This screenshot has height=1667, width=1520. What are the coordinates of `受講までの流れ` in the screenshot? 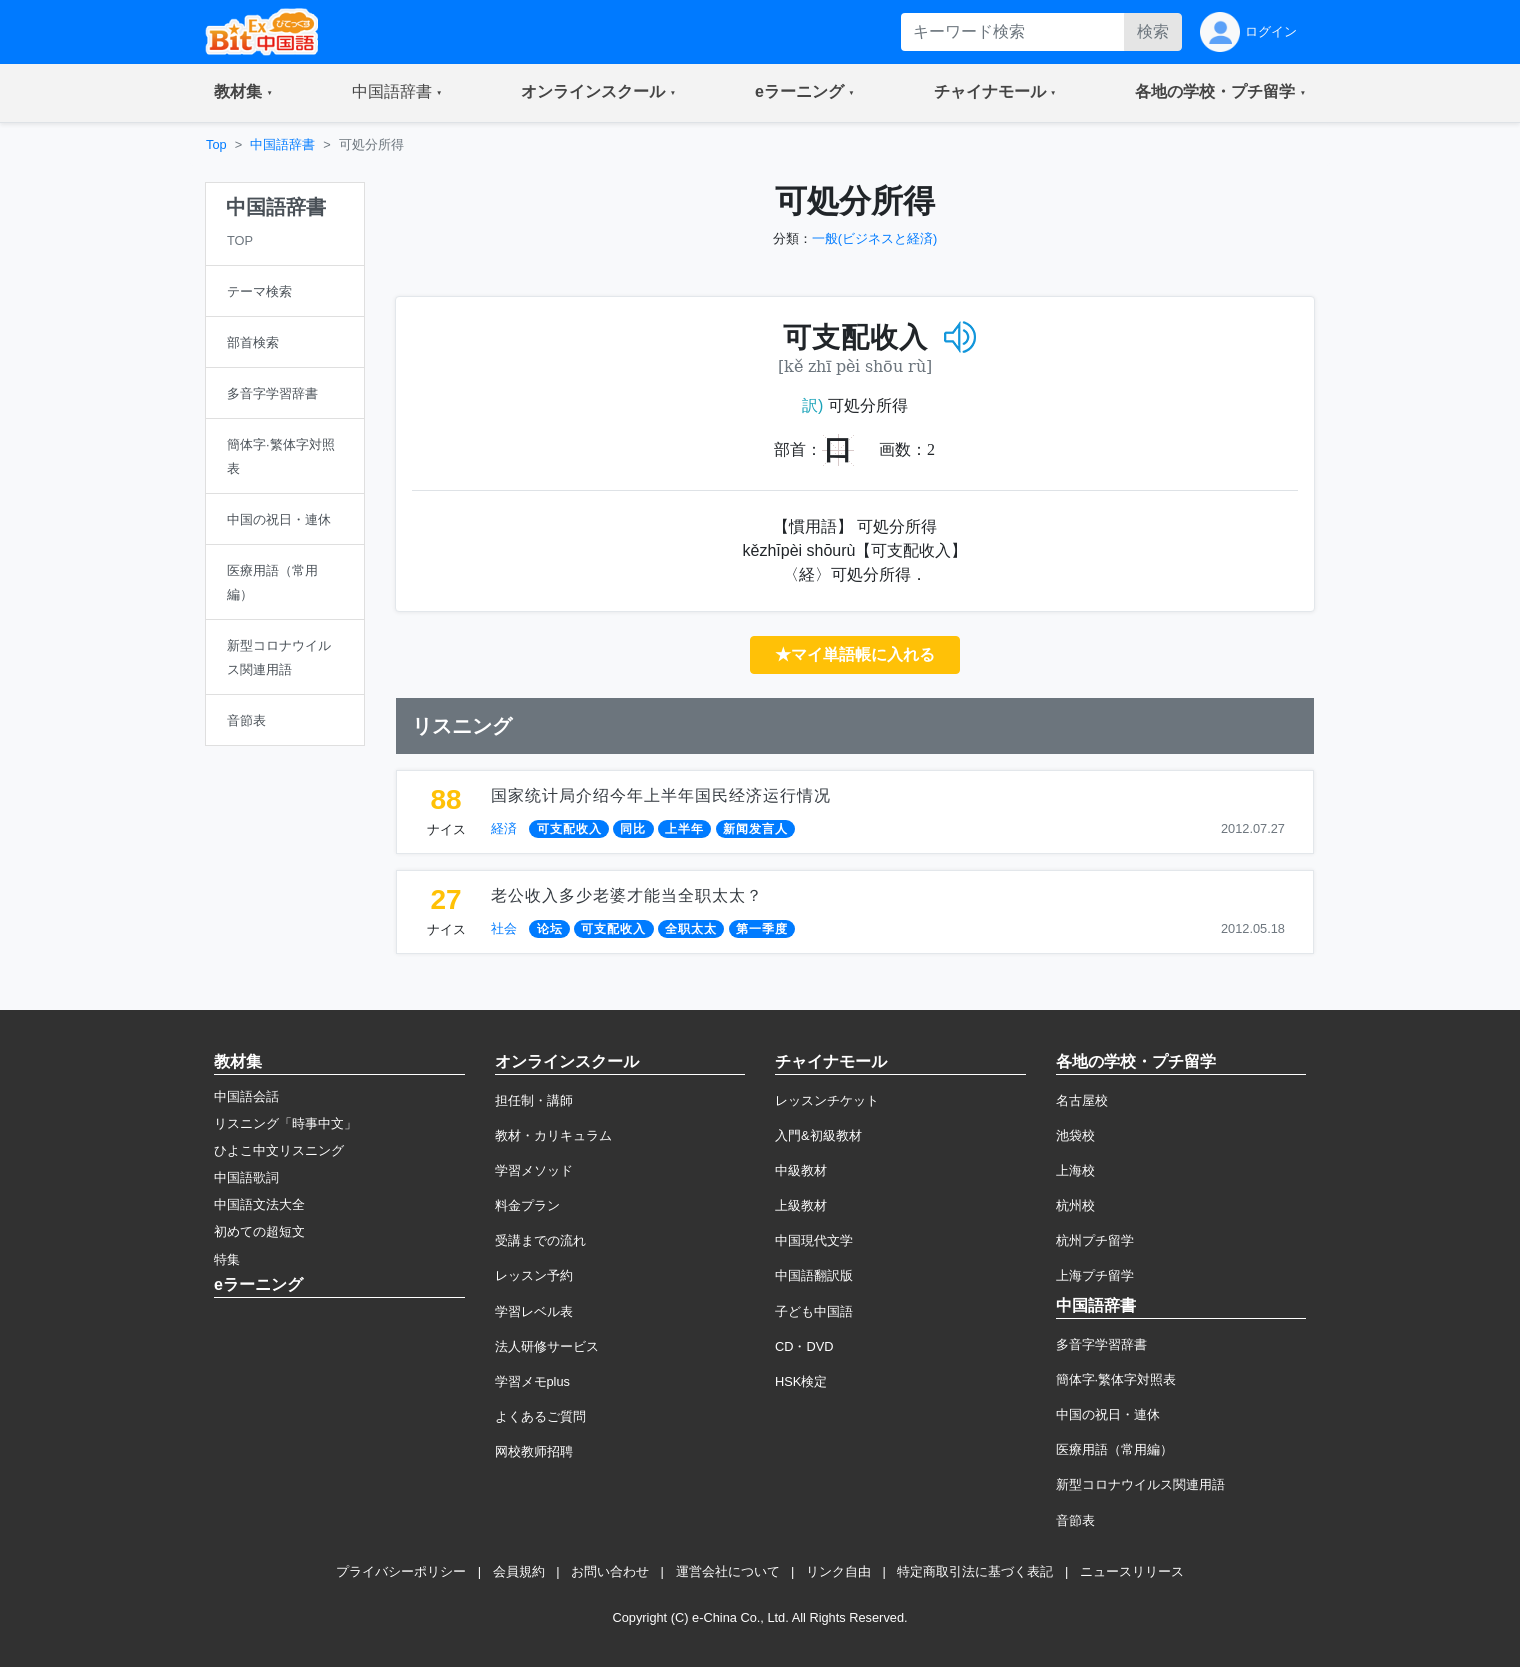 It's located at (540, 1240).